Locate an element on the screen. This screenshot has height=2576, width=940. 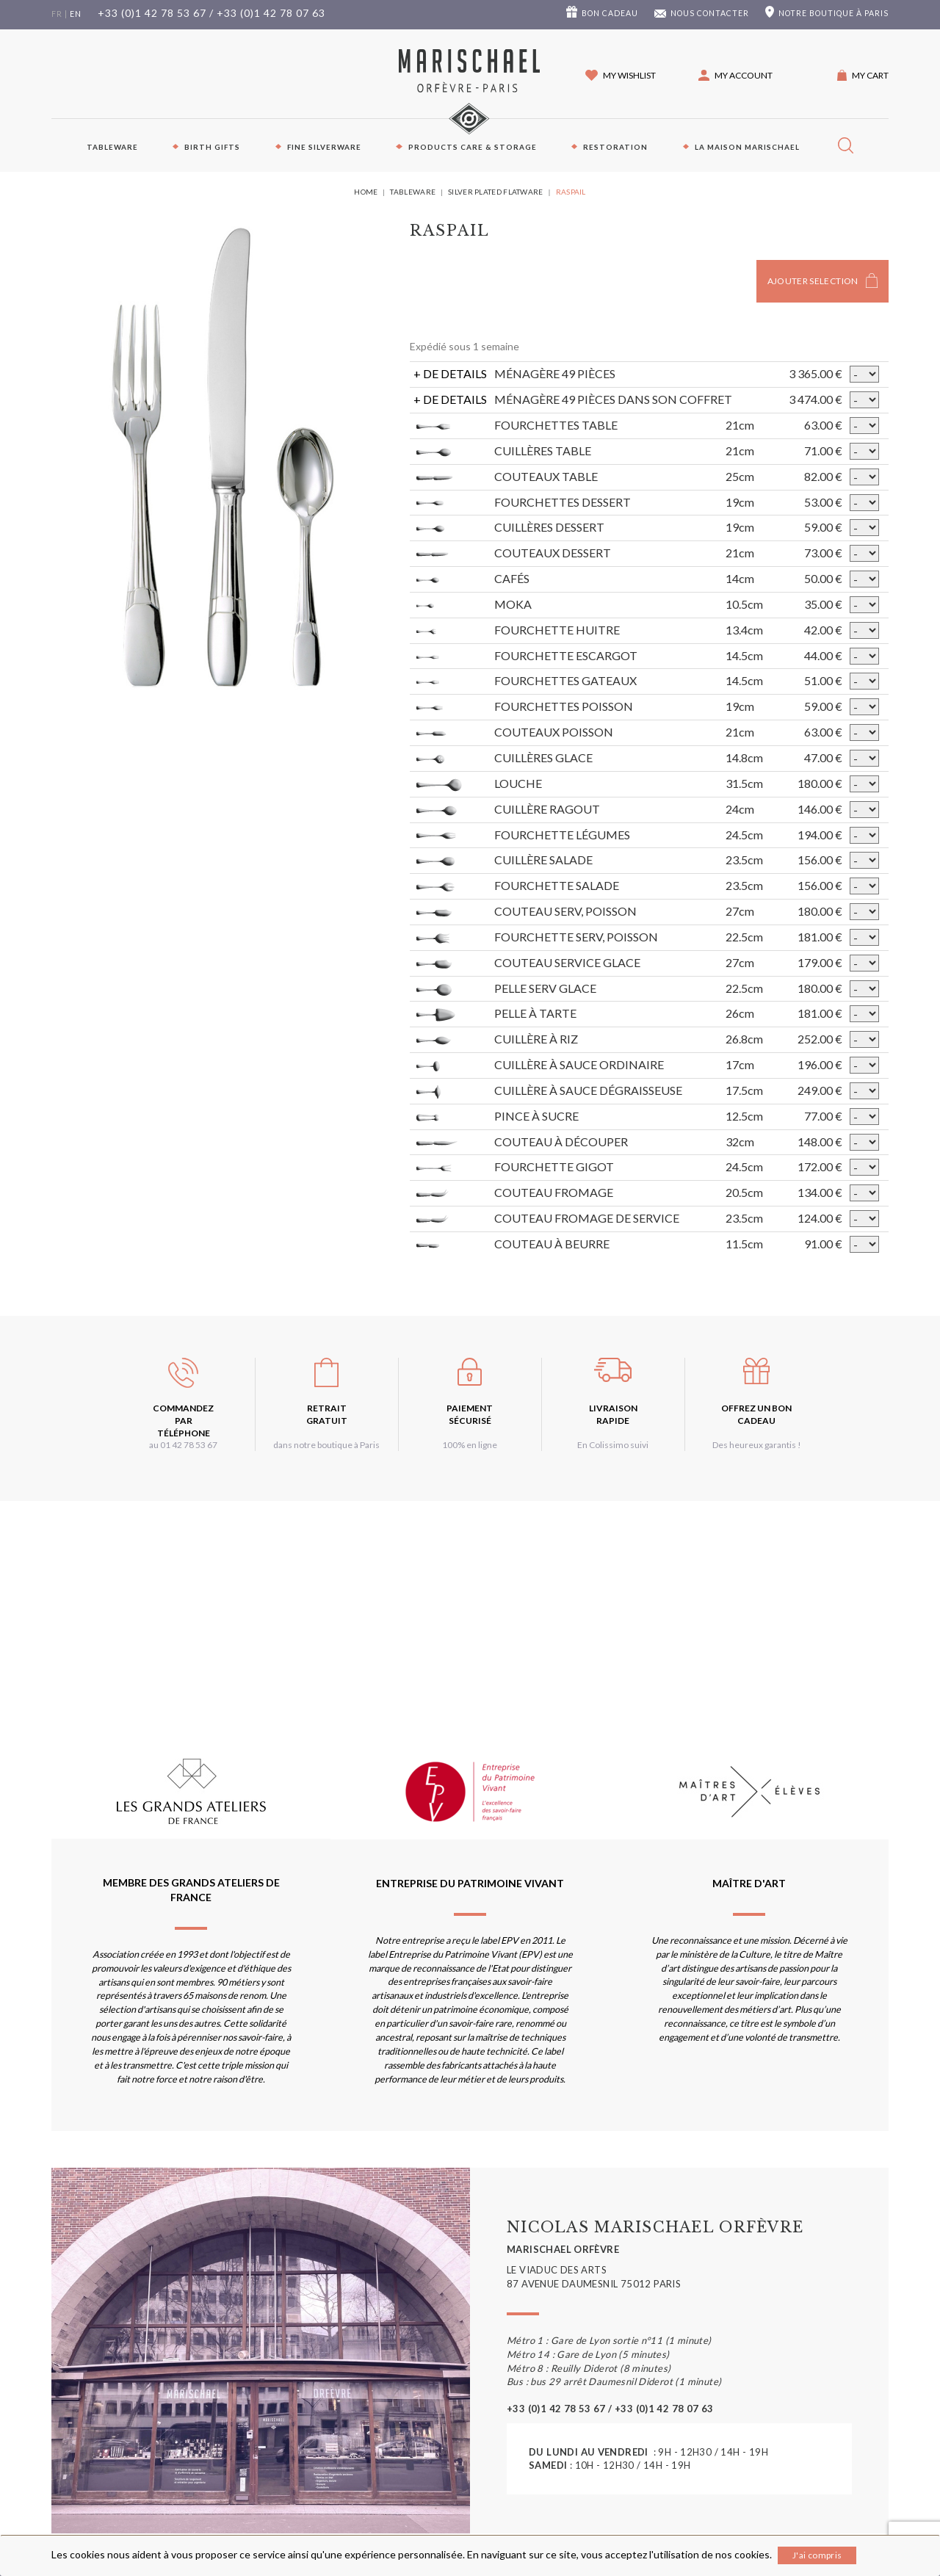
J'ai compris is located at coordinates (817, 2555).